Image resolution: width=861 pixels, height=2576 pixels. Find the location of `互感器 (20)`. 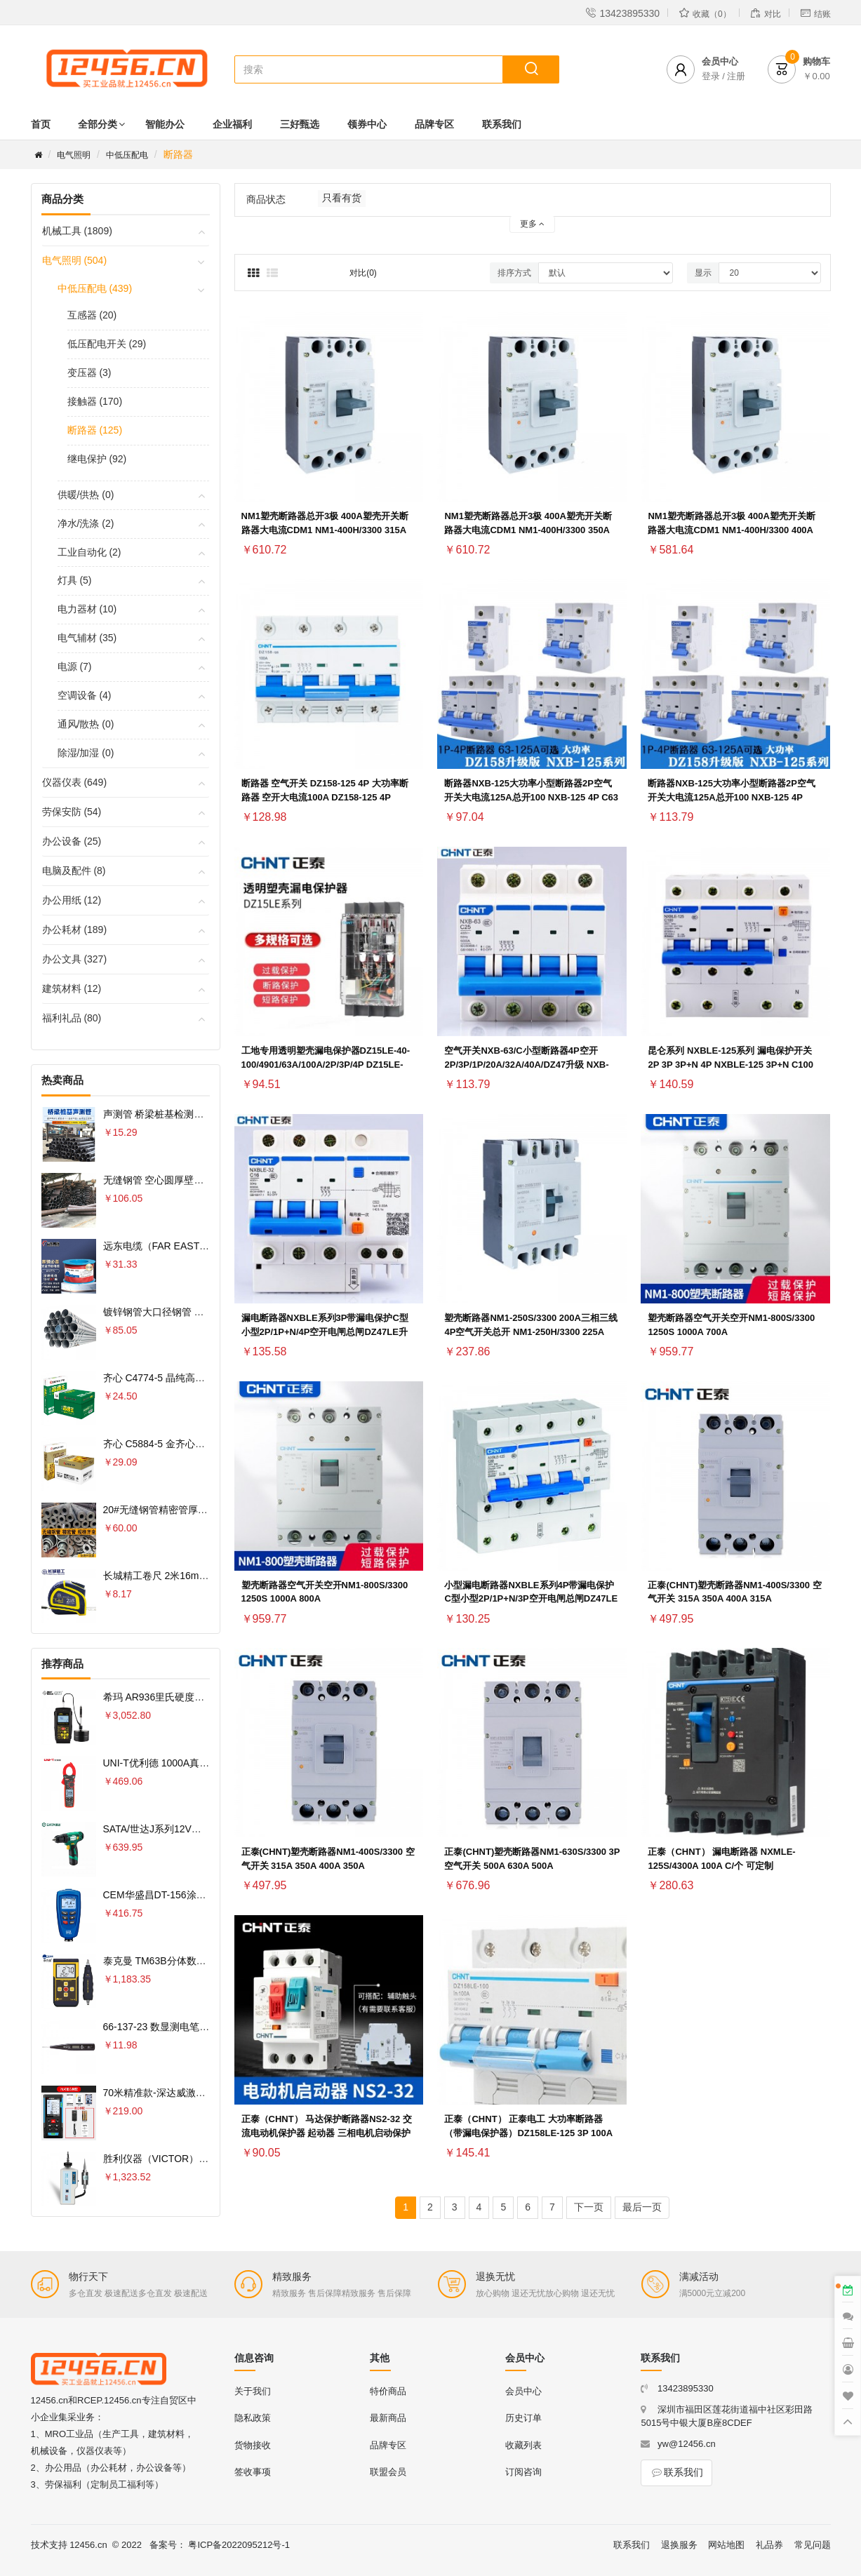

互感器 (20) is located at coordinates (92, 315).